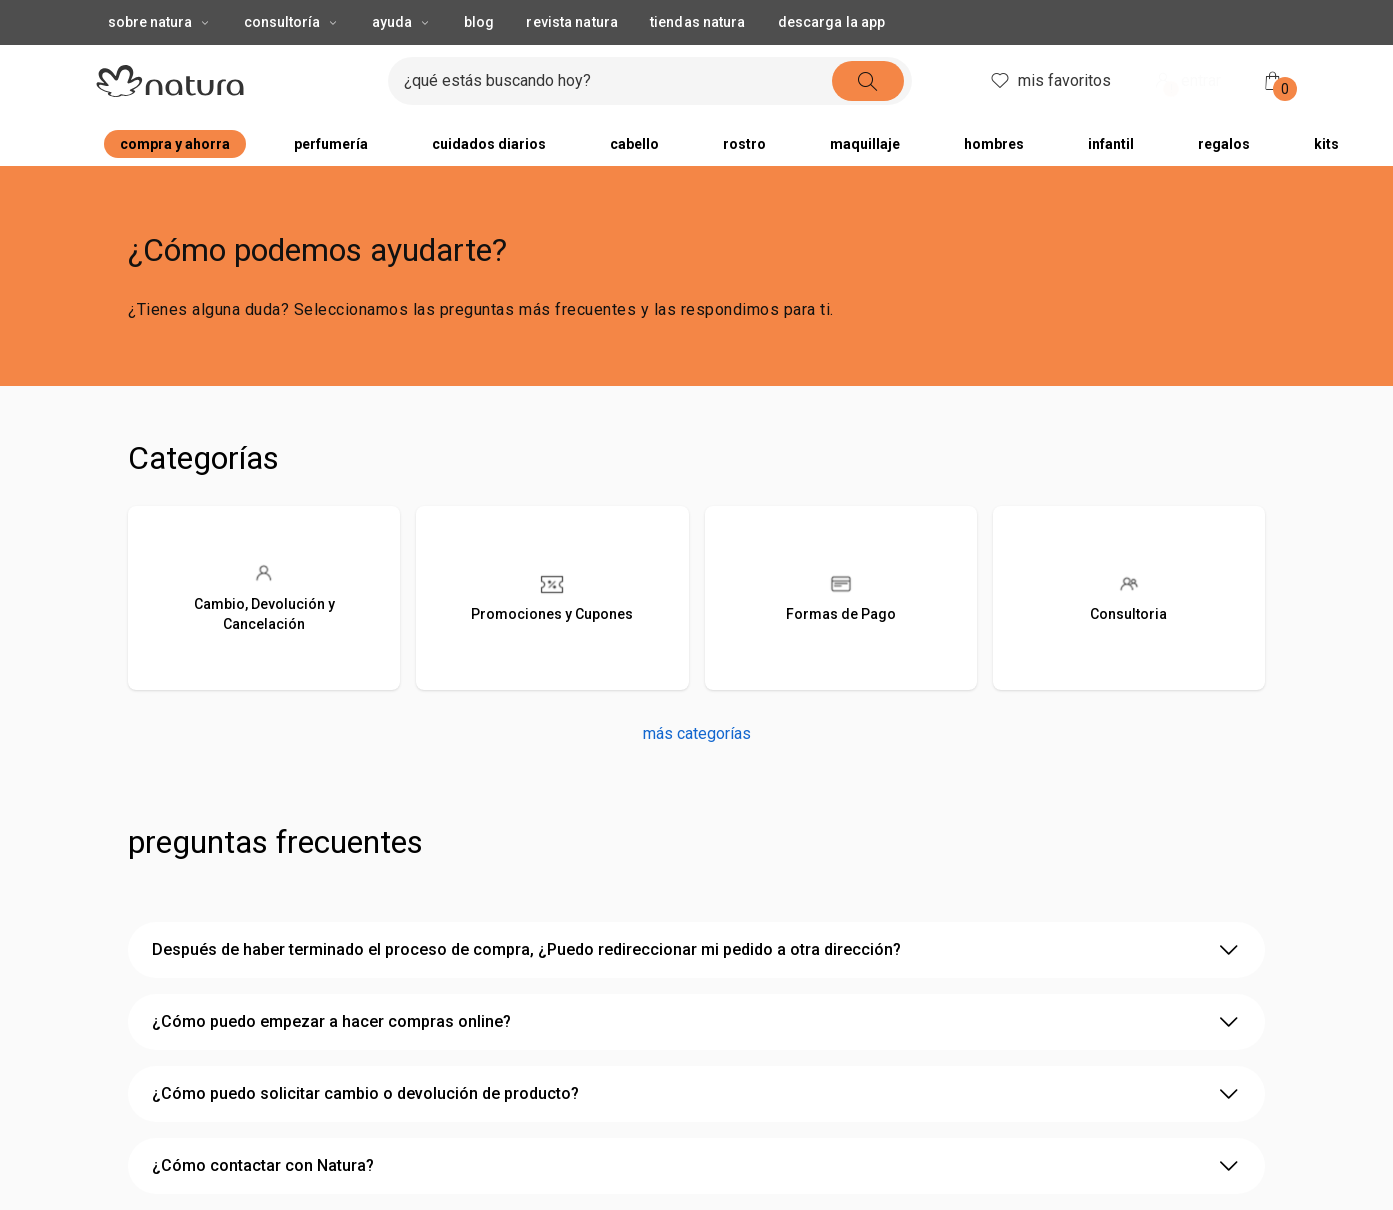  Describe the element at coordinates (618, 81) in the screenshot. I see `[ingresa lo que quieres encontrar, campo de texto]` at that location.